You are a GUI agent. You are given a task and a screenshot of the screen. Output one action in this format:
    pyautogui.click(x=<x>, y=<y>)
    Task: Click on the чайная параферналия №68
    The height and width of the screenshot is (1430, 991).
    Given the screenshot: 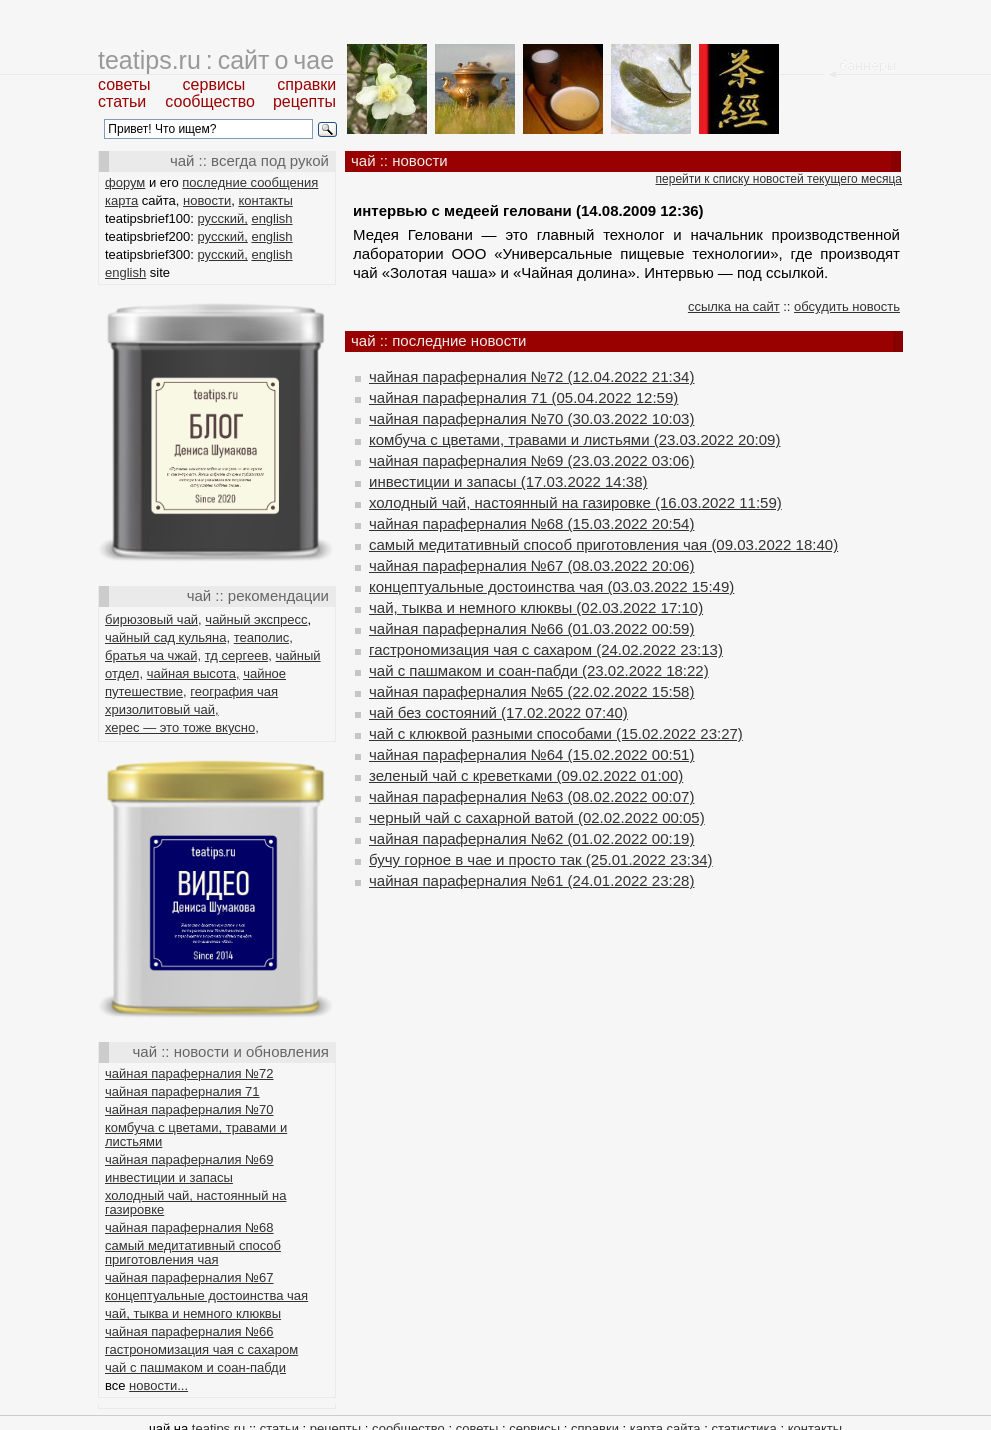 What is the action you would take?
    pyautogui.click(x=189, y=1227)
    